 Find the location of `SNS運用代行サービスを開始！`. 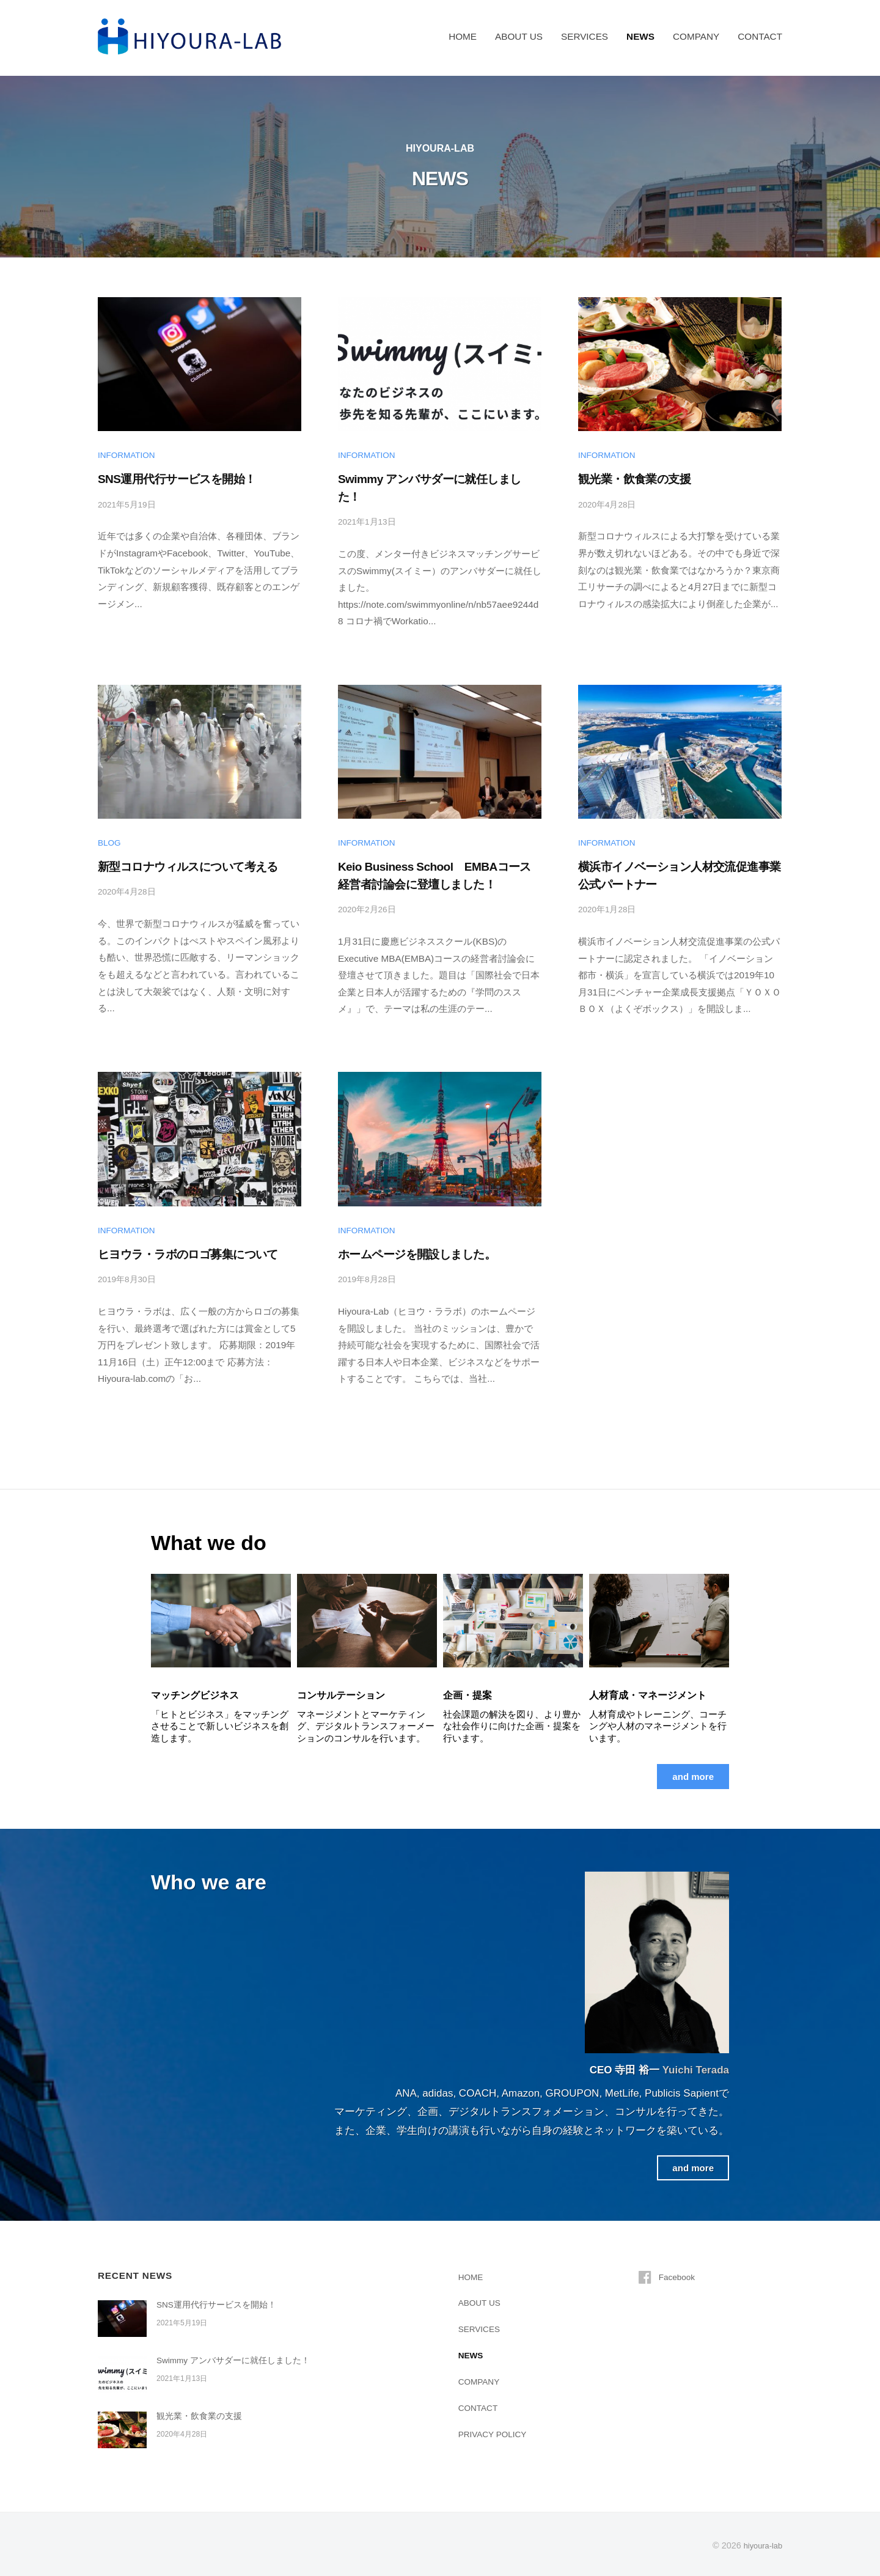

SNS運用代行サービスを開始！ is located at coordinates (177, 479).